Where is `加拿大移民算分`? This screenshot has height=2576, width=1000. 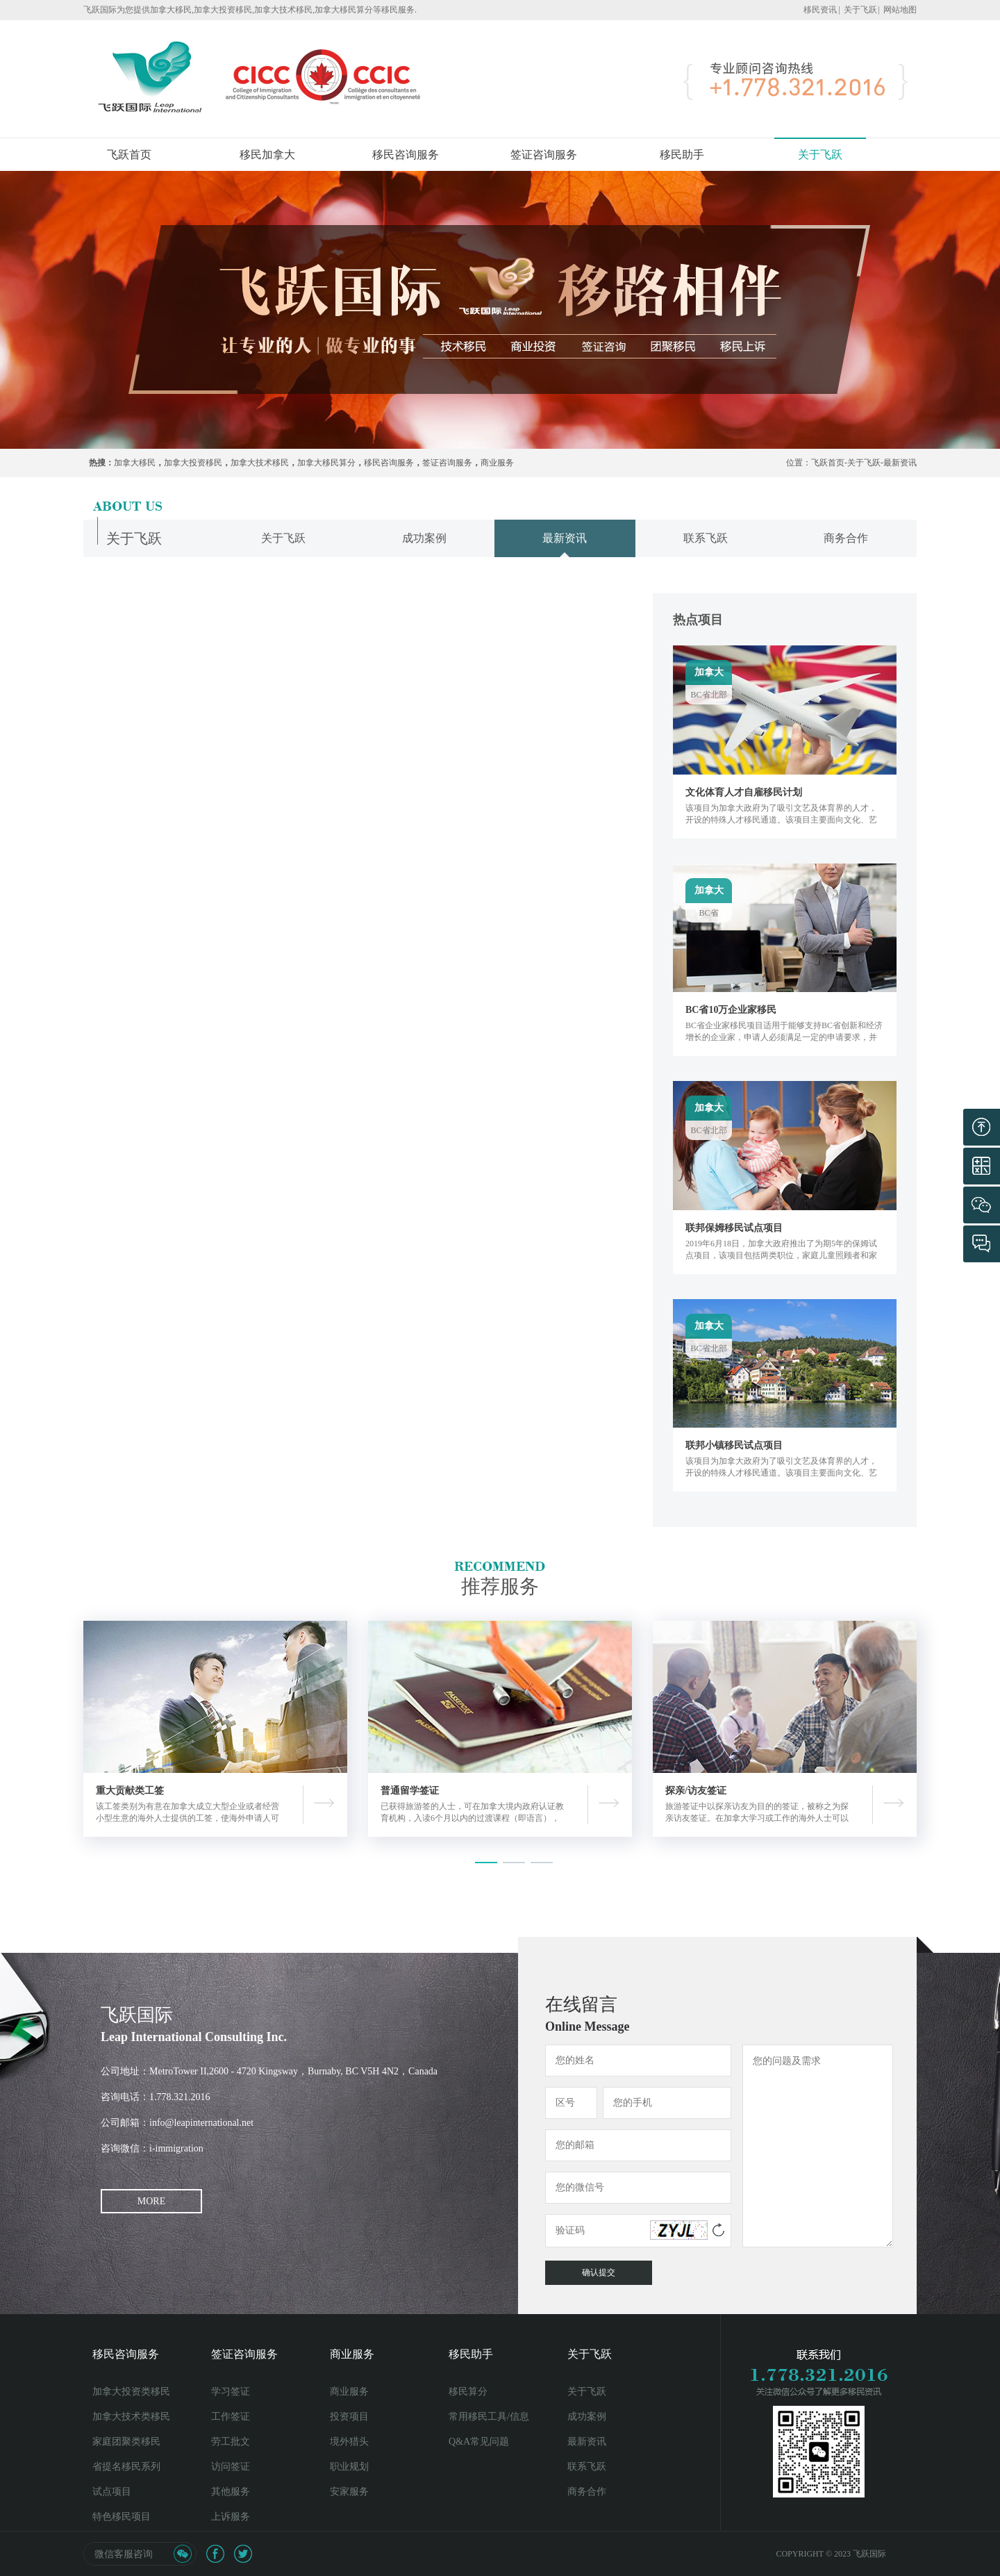 加拿大移民算分 is located at coordinates (326, 463).